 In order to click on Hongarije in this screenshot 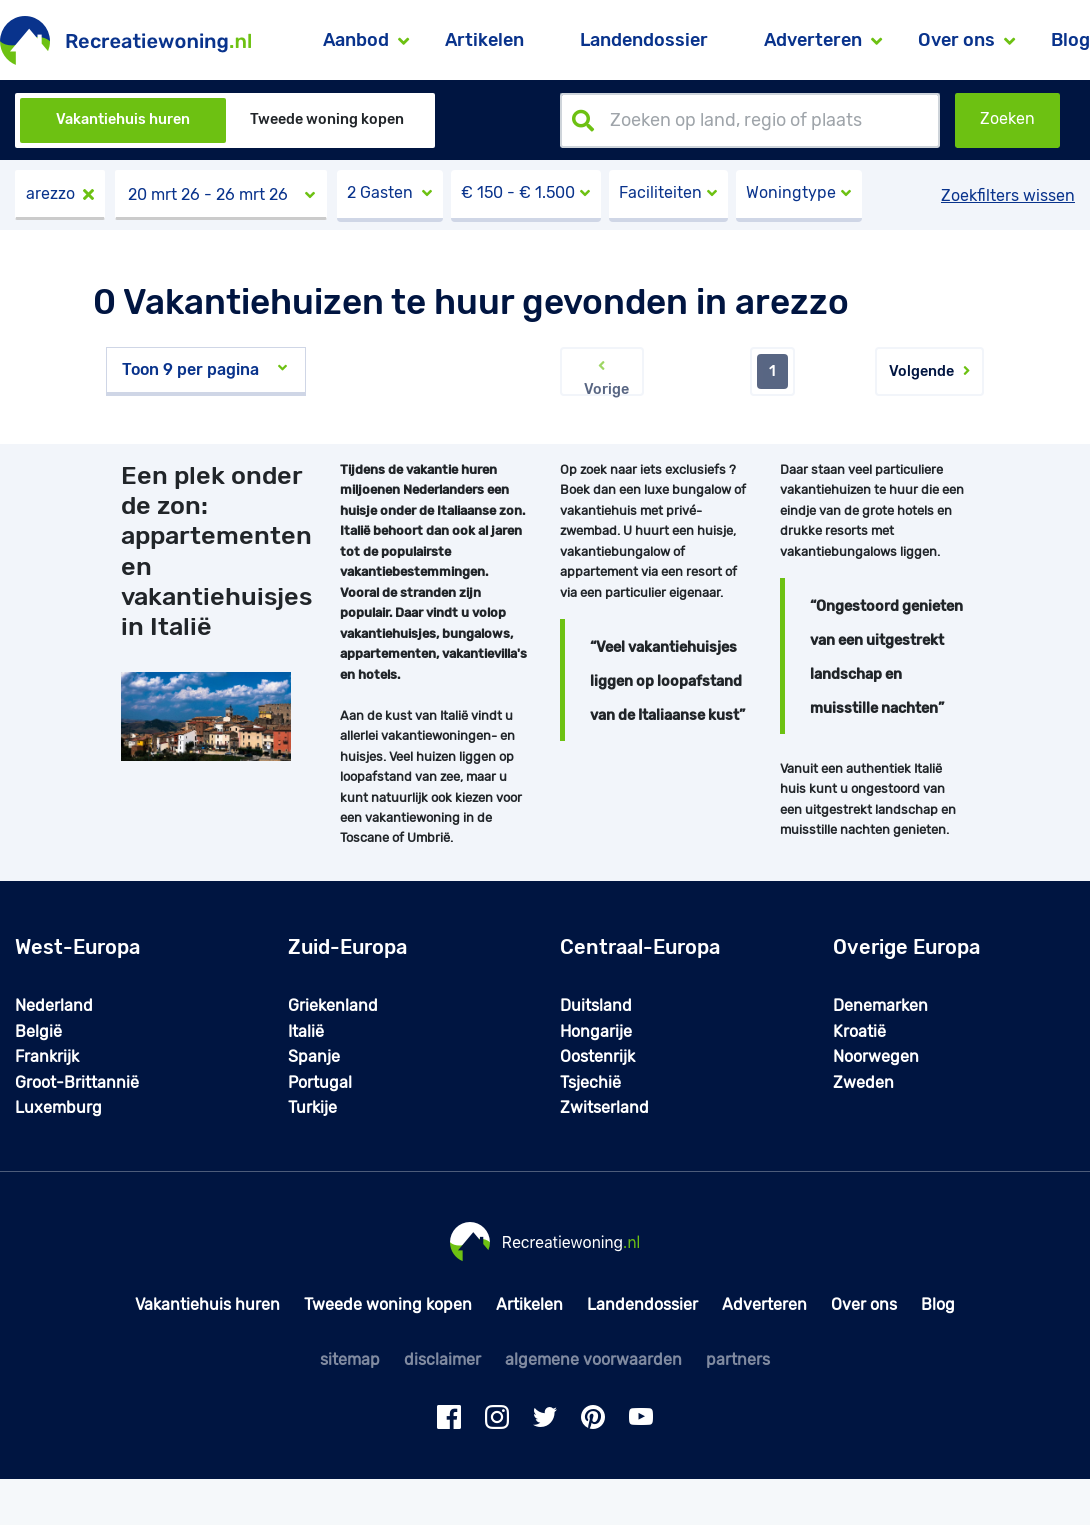, I will do `click(596, 1031)`.